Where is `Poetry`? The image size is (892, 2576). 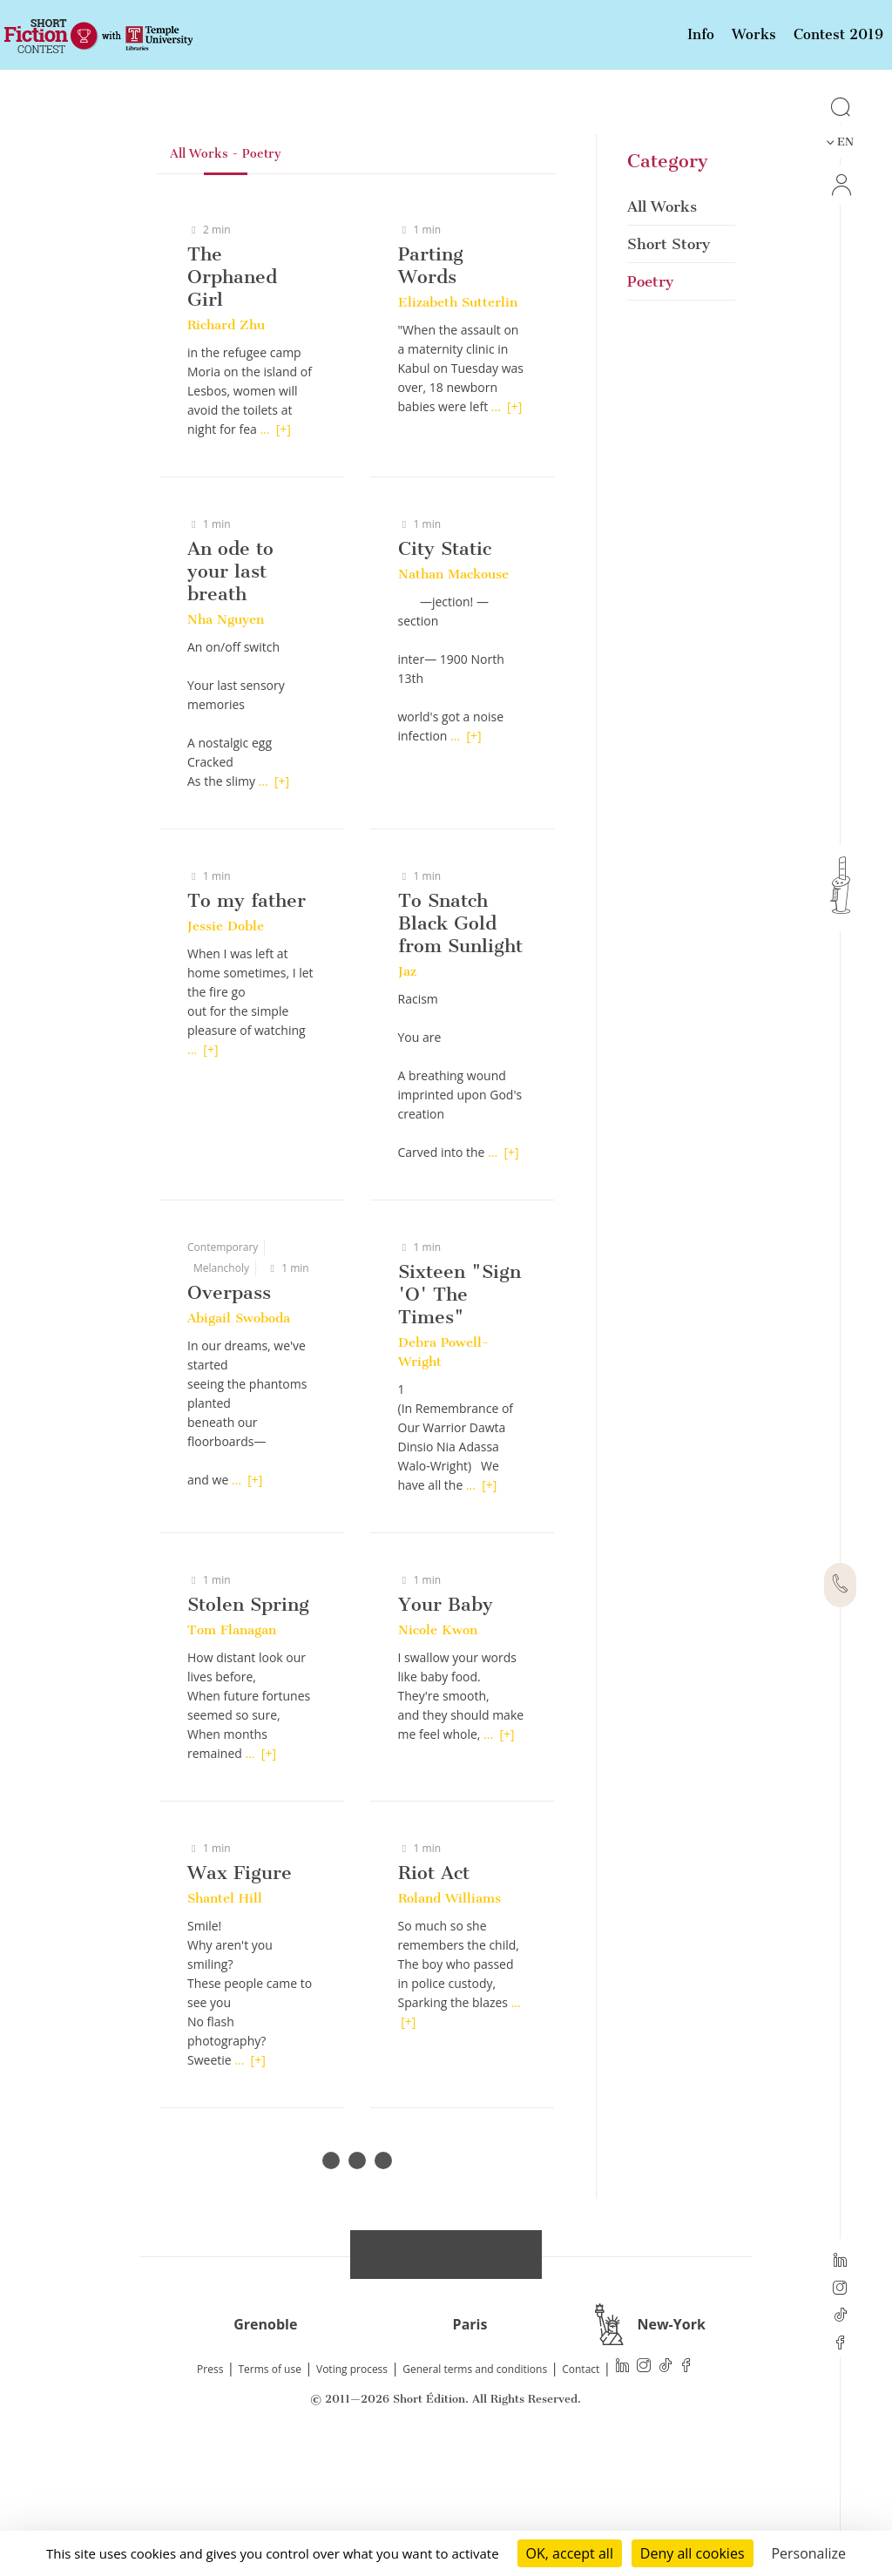
Poetry is located at coordinates (650, 400).